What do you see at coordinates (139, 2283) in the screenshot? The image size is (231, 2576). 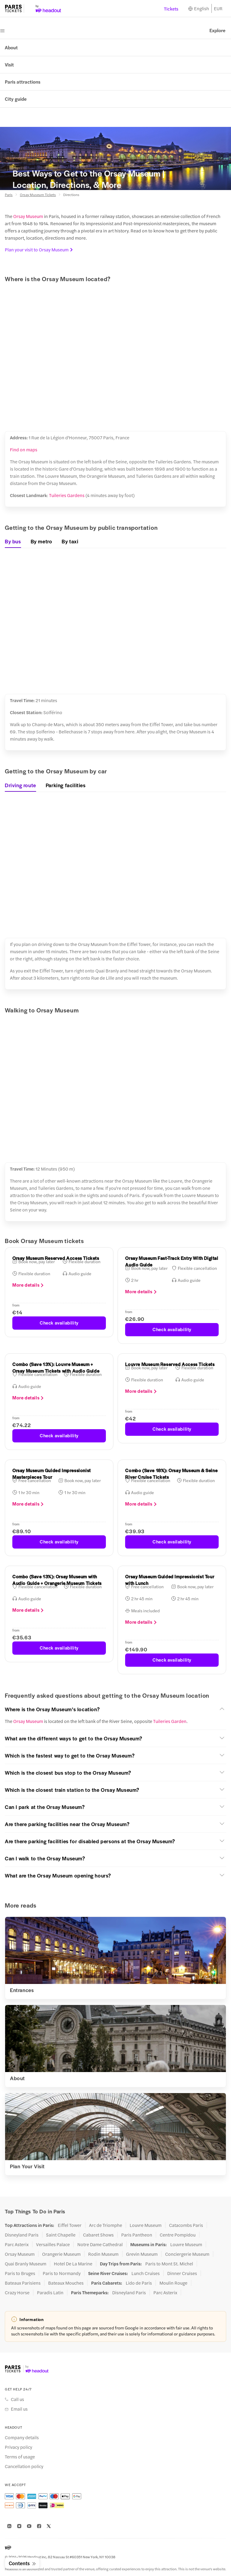 I see `Lido de Paris` at bounding box center [139, 2283].